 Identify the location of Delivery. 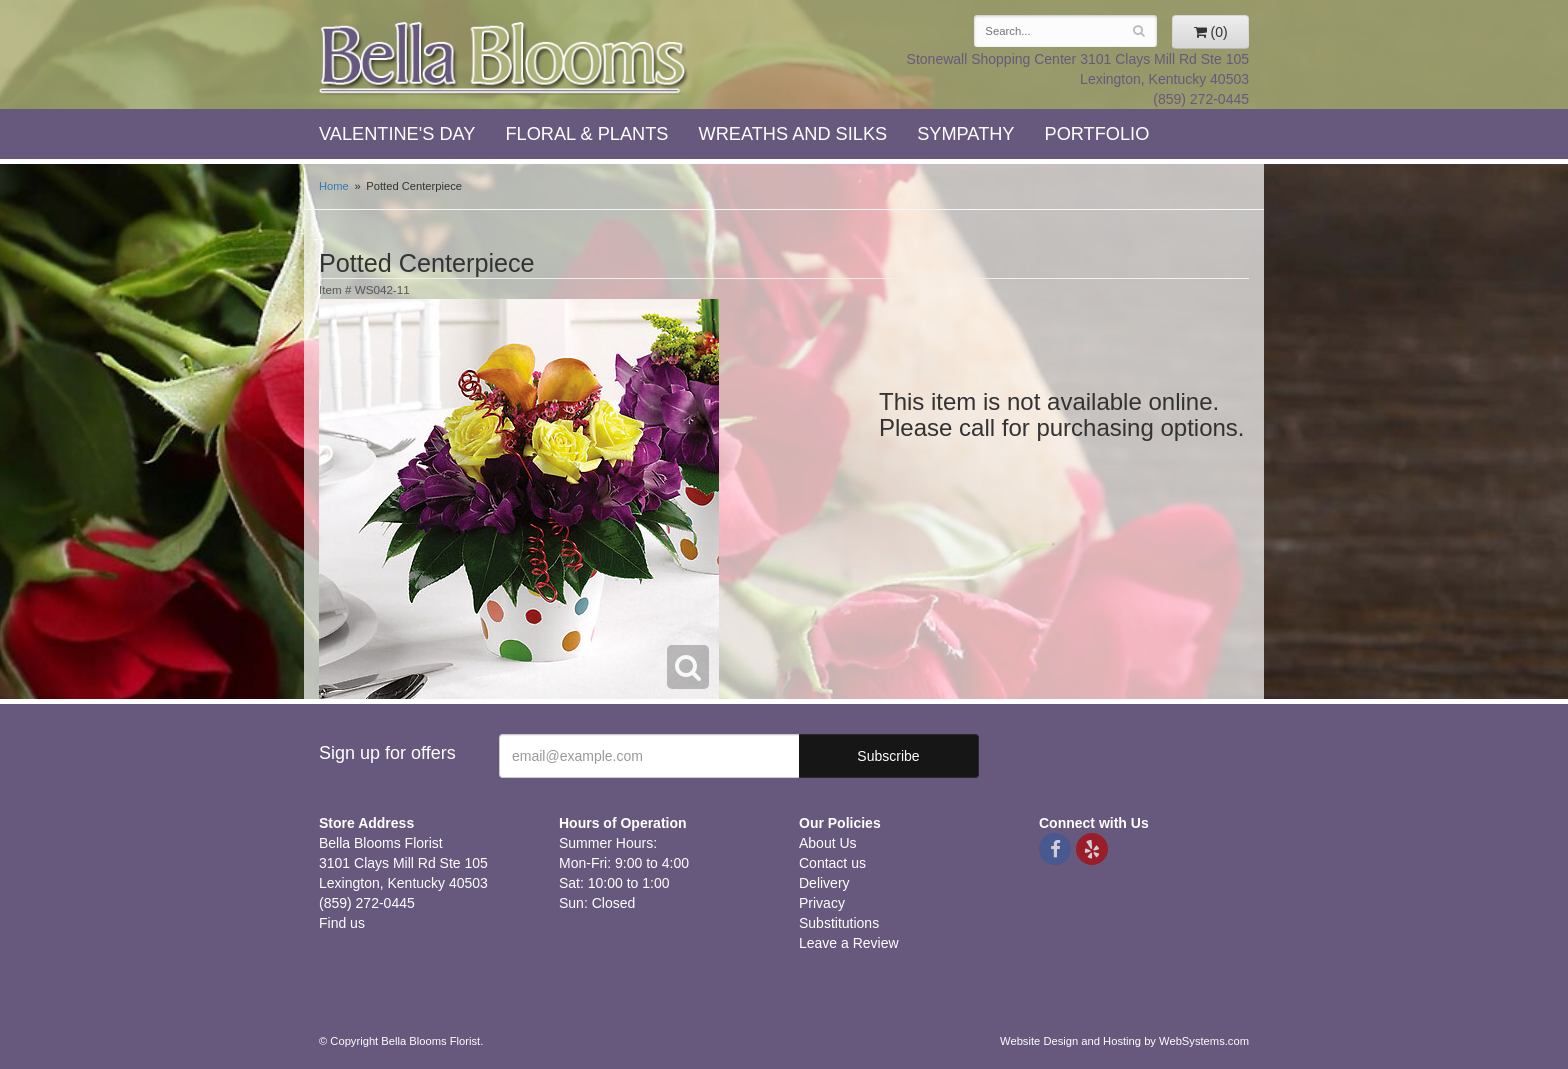
(824, 883).